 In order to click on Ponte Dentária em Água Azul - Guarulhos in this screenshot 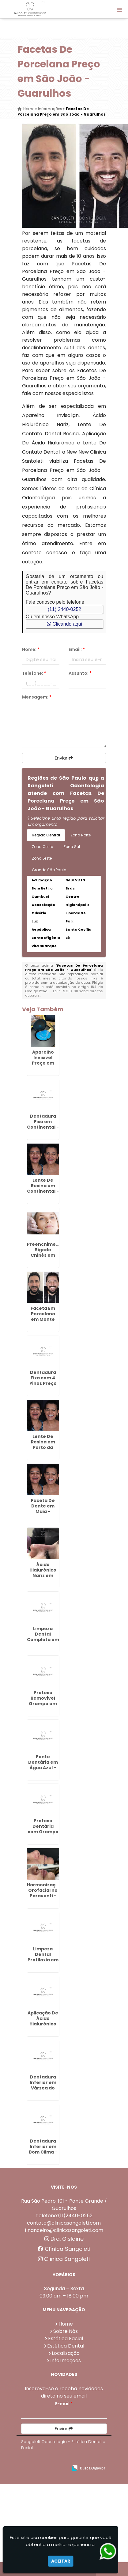, I will do `click(43, 1765)`.